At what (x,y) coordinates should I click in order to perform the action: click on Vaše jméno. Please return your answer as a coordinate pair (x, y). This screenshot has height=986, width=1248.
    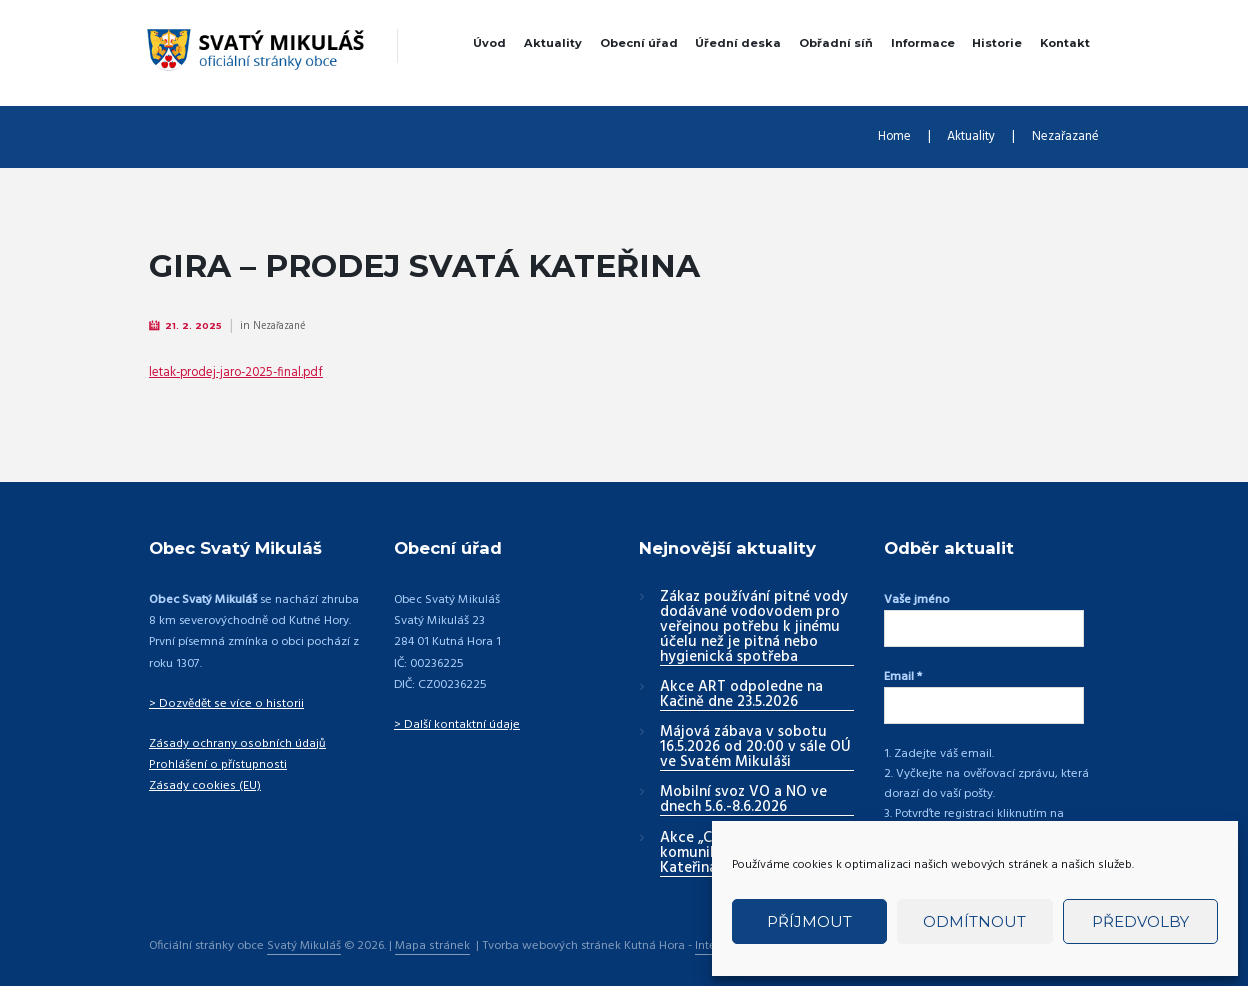
    Looking at the image, I should click on (917, 601).